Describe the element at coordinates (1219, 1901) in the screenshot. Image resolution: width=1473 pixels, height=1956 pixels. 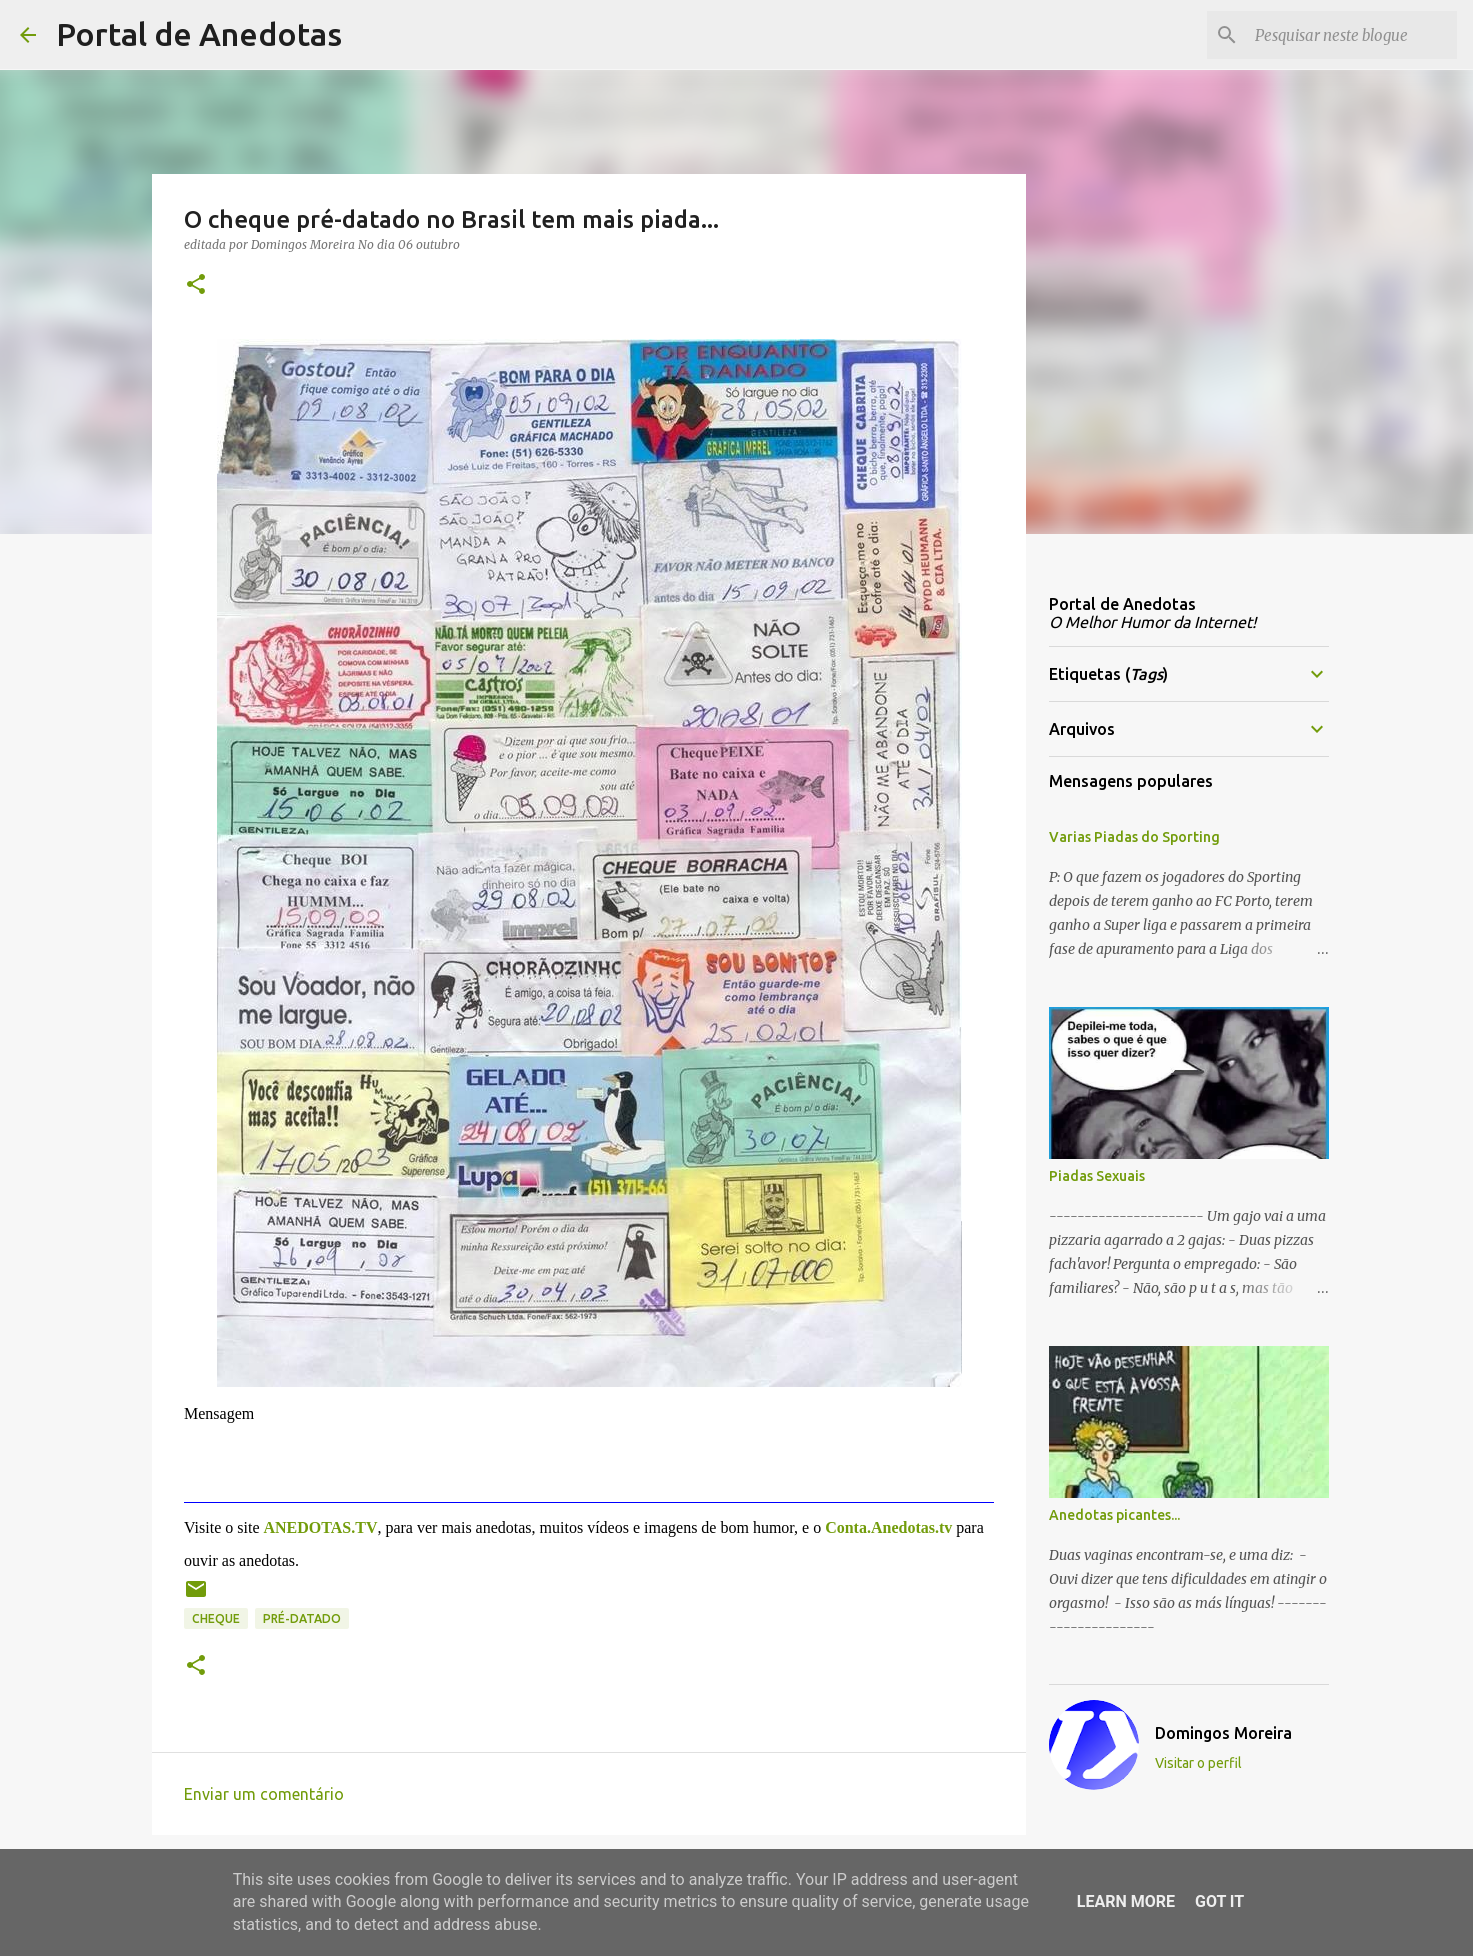
I see `Got it` at that location.